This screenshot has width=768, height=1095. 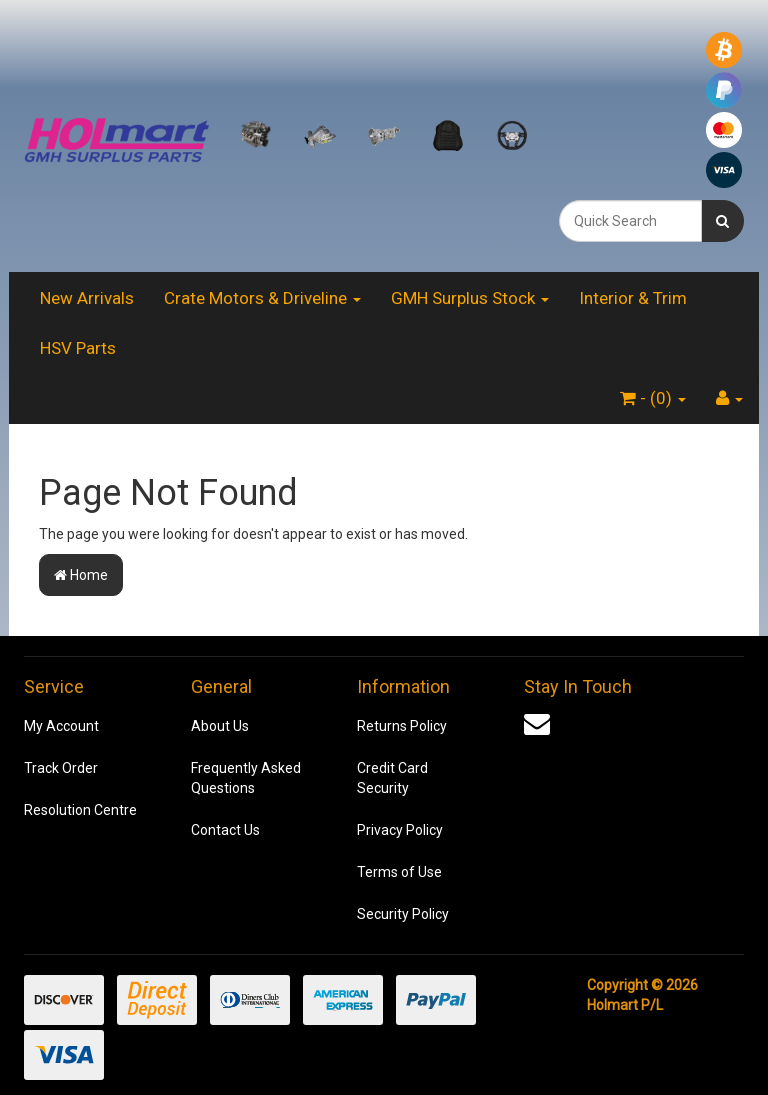 I want to click on Frequently Asked Questions, so click(x=246, y=778).